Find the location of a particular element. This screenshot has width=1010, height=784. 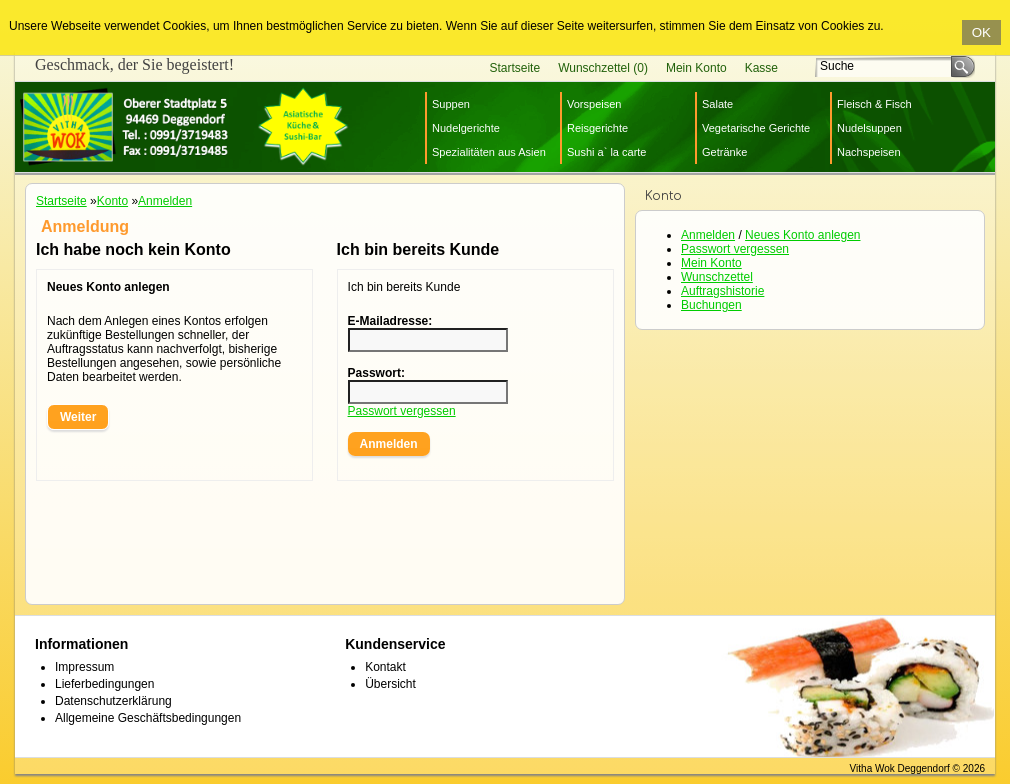

Startseite is located at coordinates (514, 68).